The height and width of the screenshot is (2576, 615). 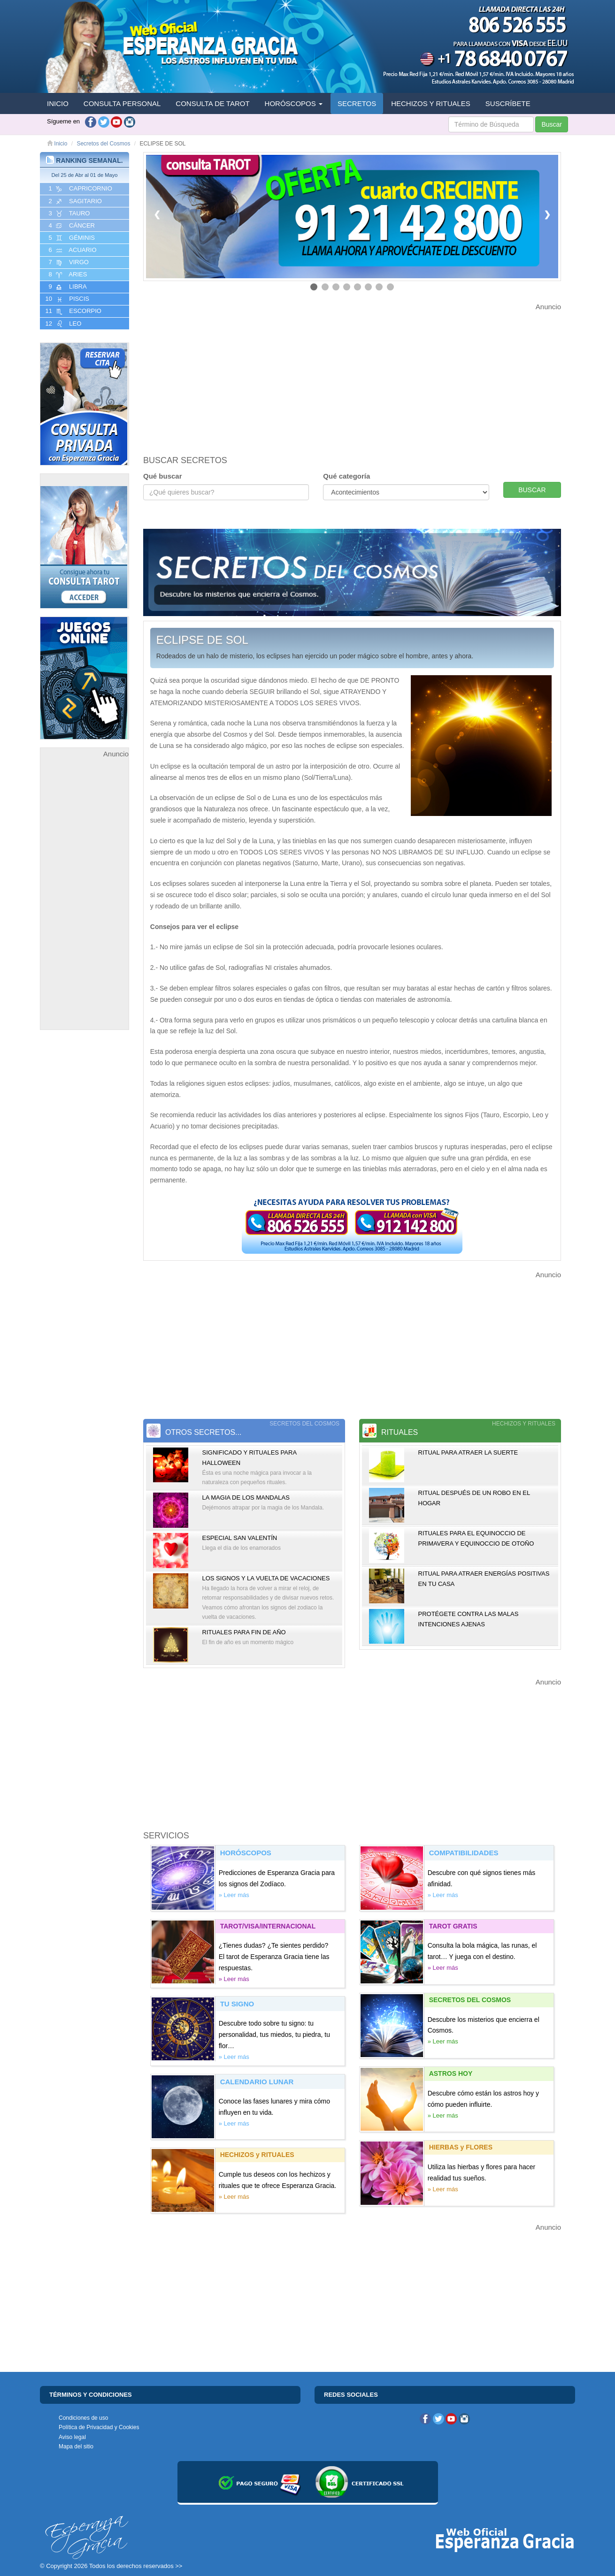 I want to click on 10 PISCIS, so click(x=66, y=299).